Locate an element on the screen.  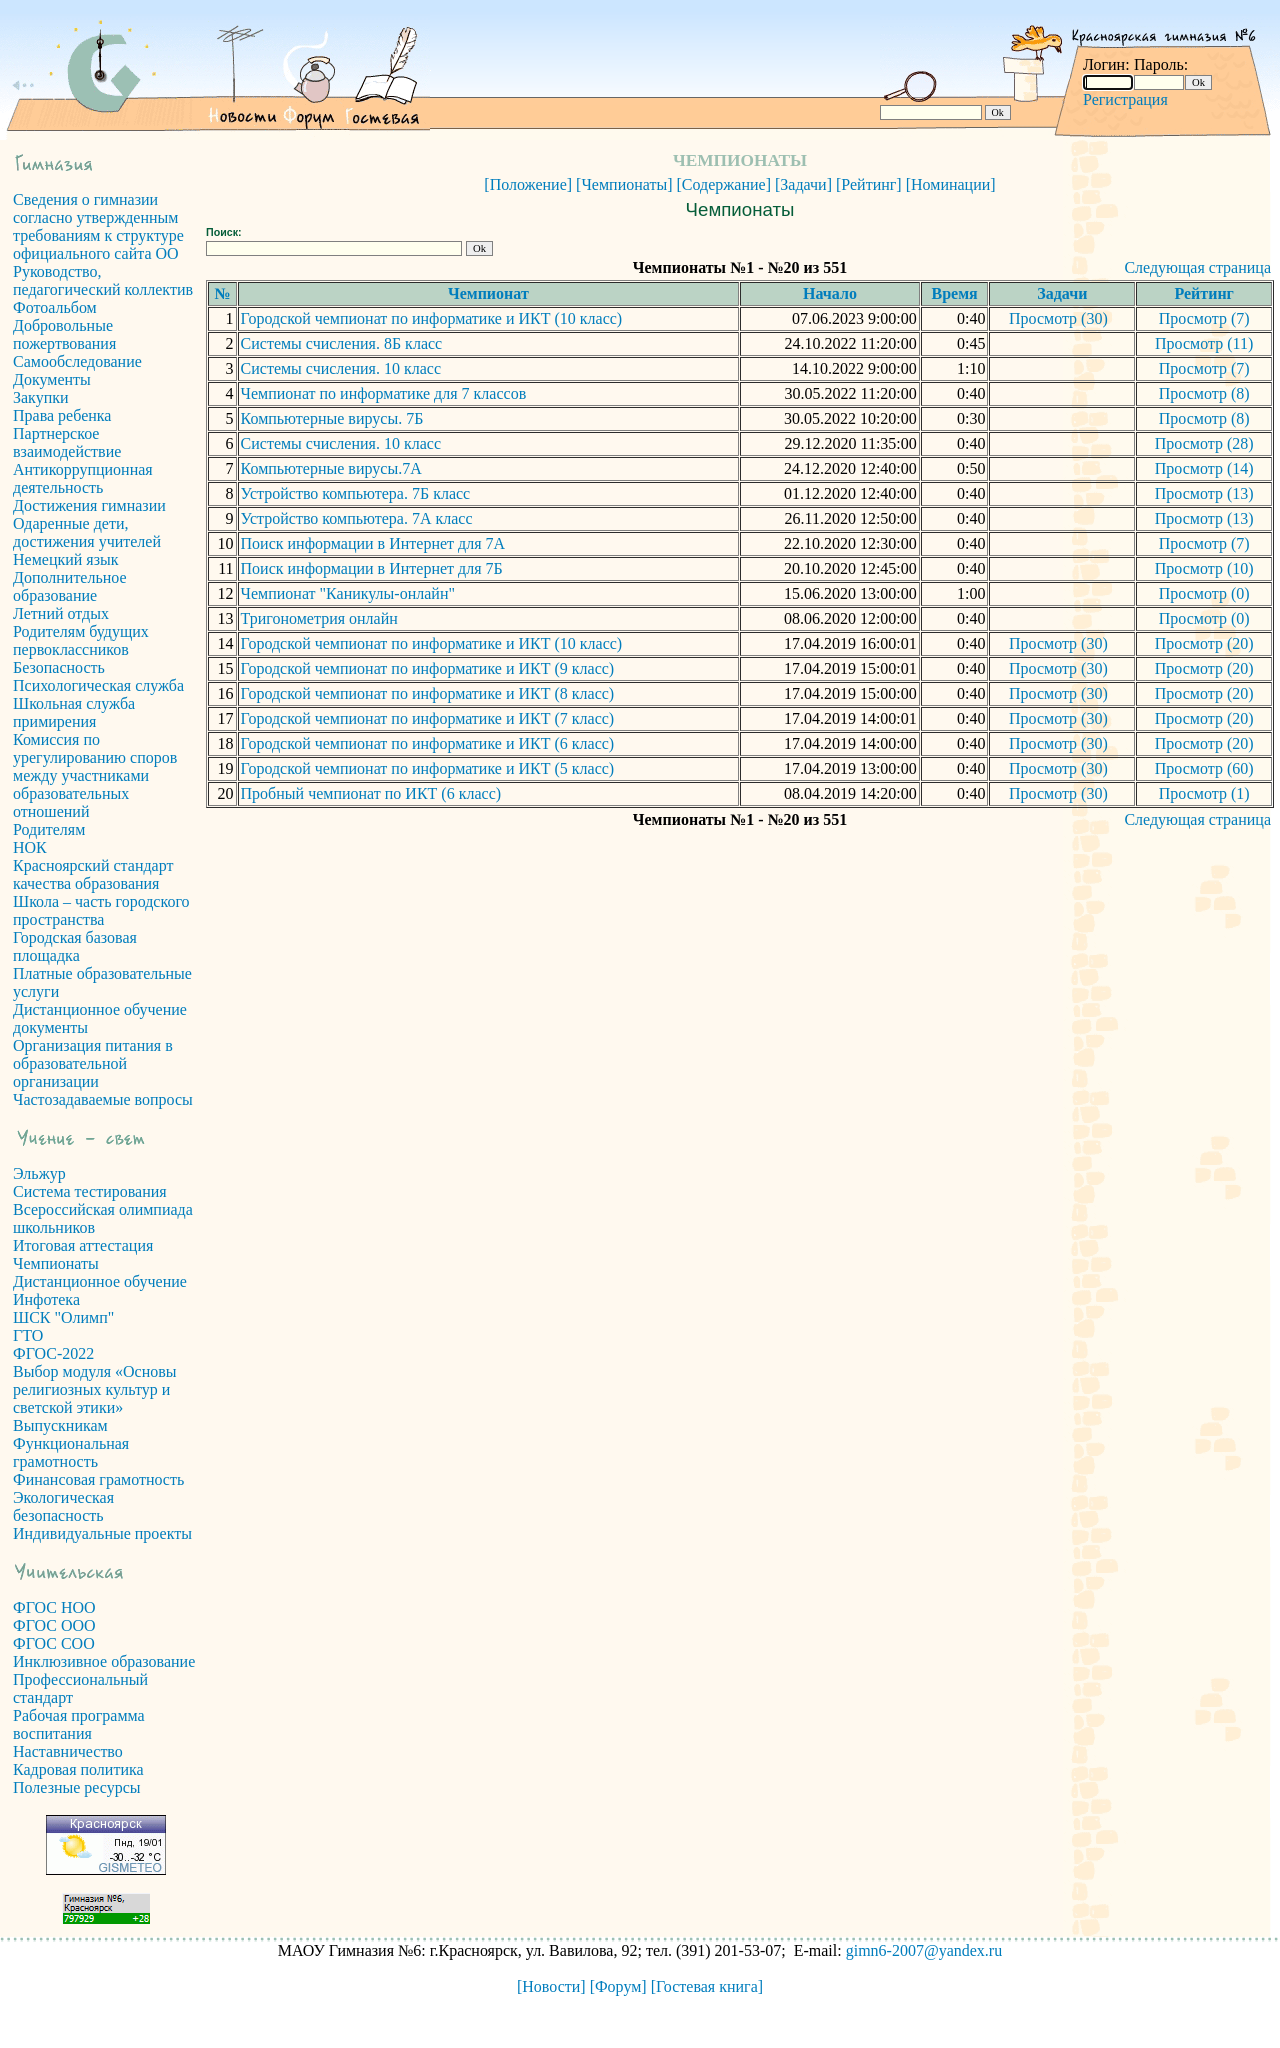
gimn6-2007@yandex.ru is located at coordinates (924, 1950).